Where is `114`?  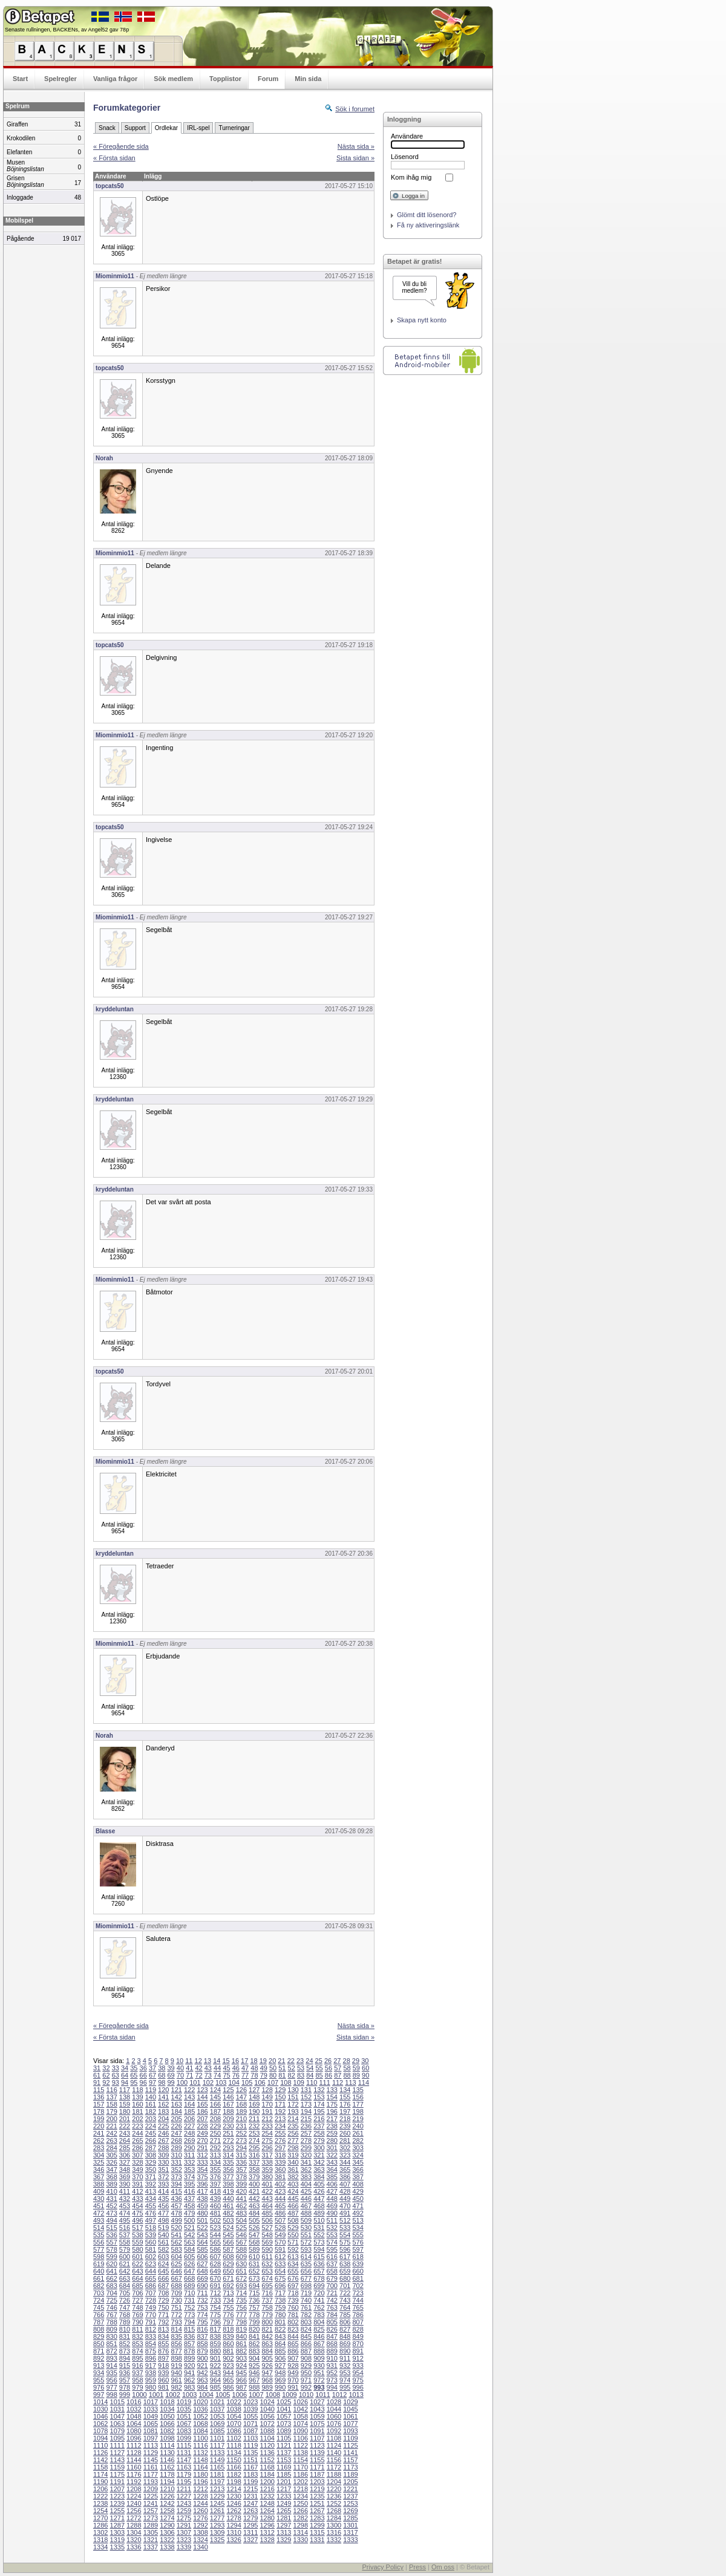 114 is located at coordinates (363, 2082).